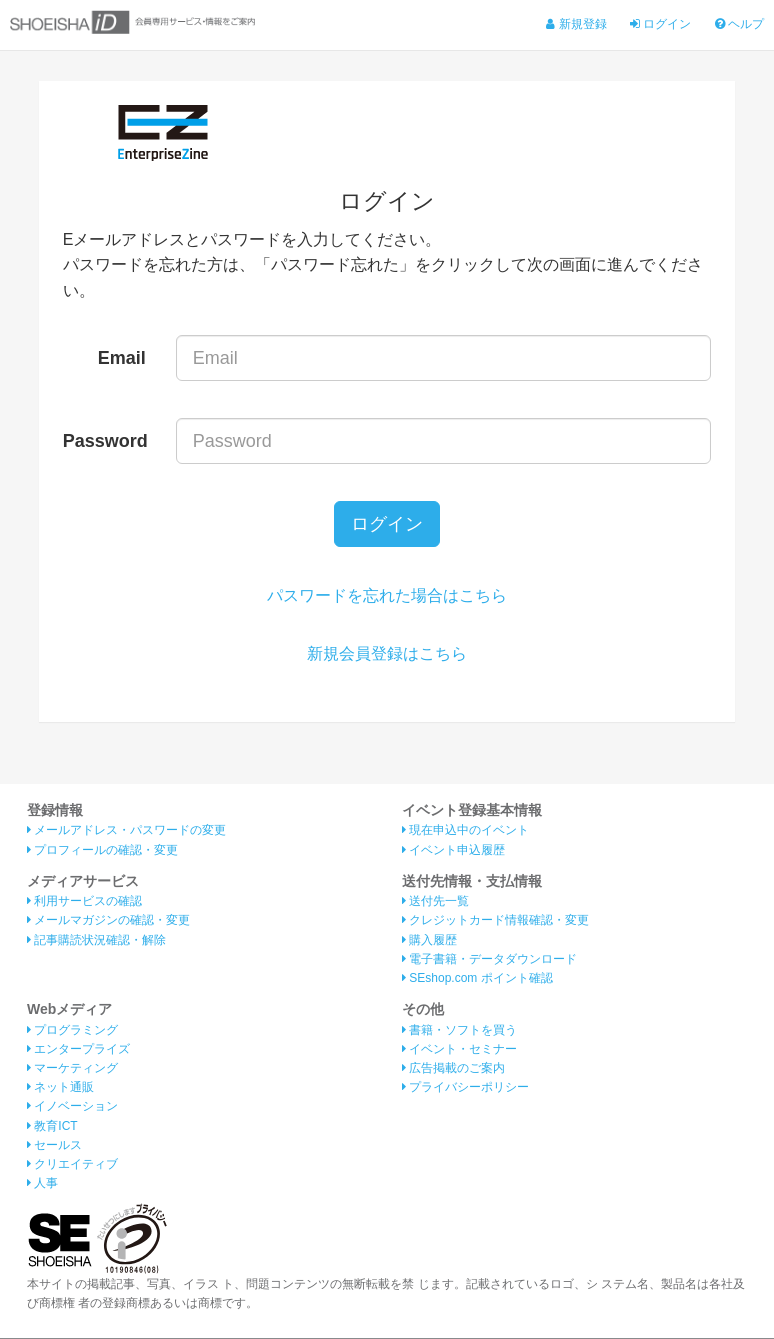 This screenshot has height=1339, width=774. Describe the element at coordinates (105, 441) in the screenshot. I see `Password` at that location.